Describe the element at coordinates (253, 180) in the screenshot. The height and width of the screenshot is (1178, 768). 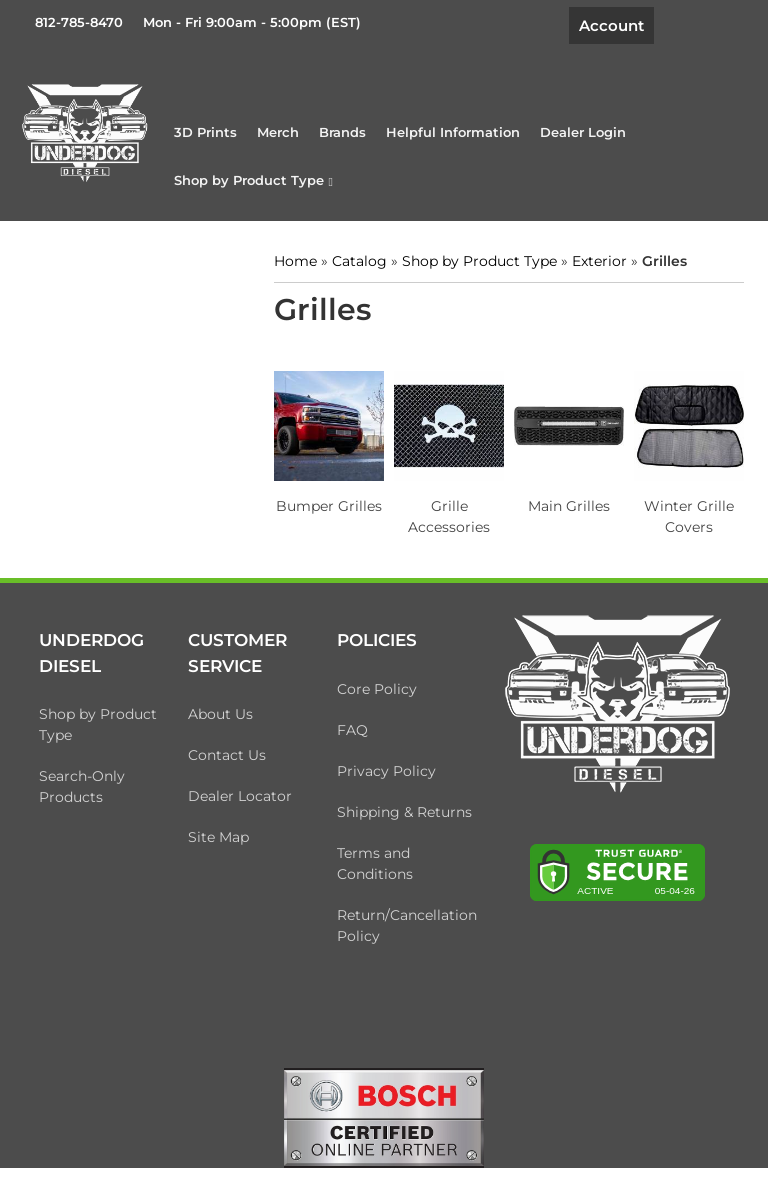
I see `[button]` at that location.